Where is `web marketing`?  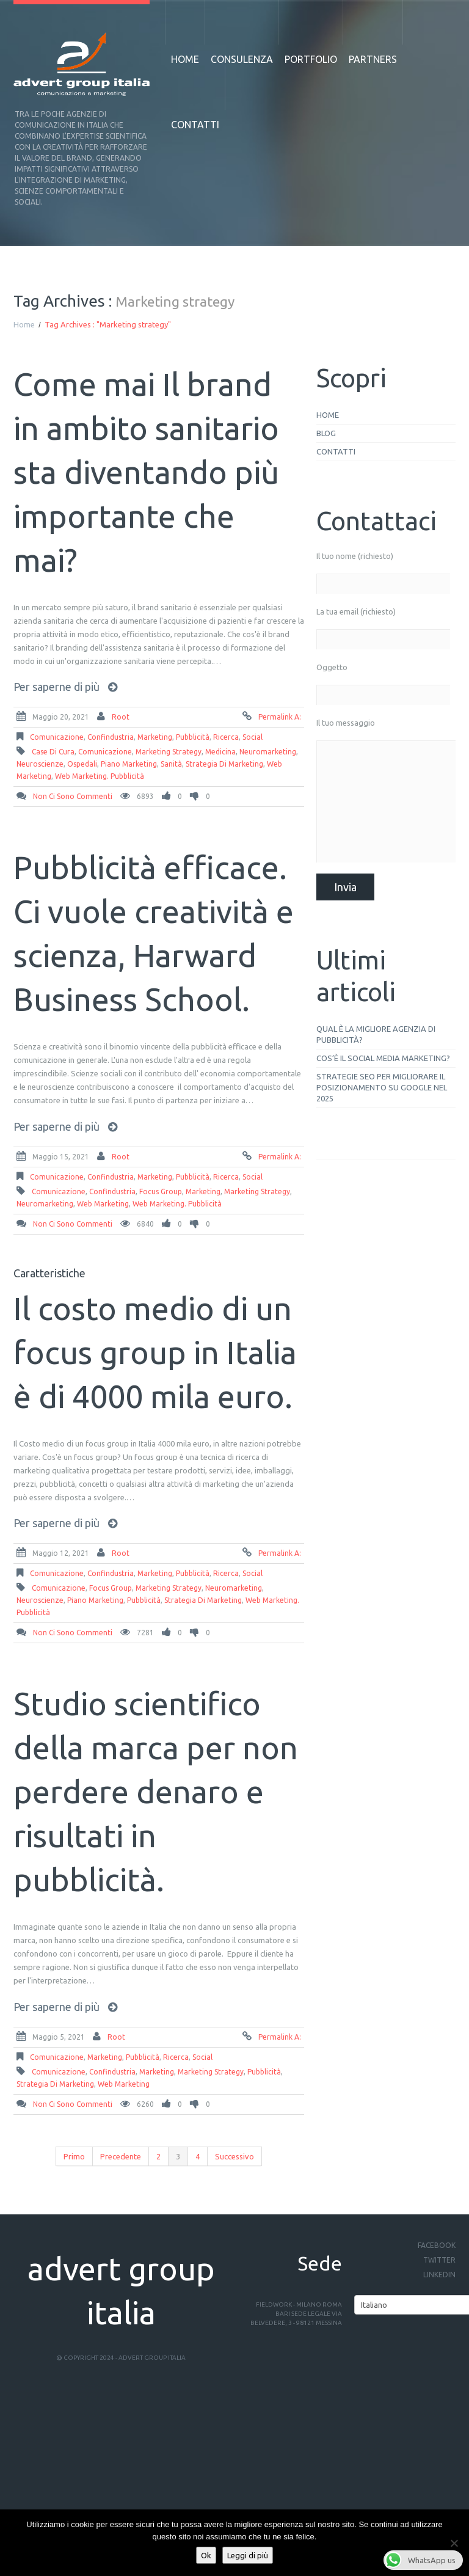 web marketing is located at coordinates (103, 1204).